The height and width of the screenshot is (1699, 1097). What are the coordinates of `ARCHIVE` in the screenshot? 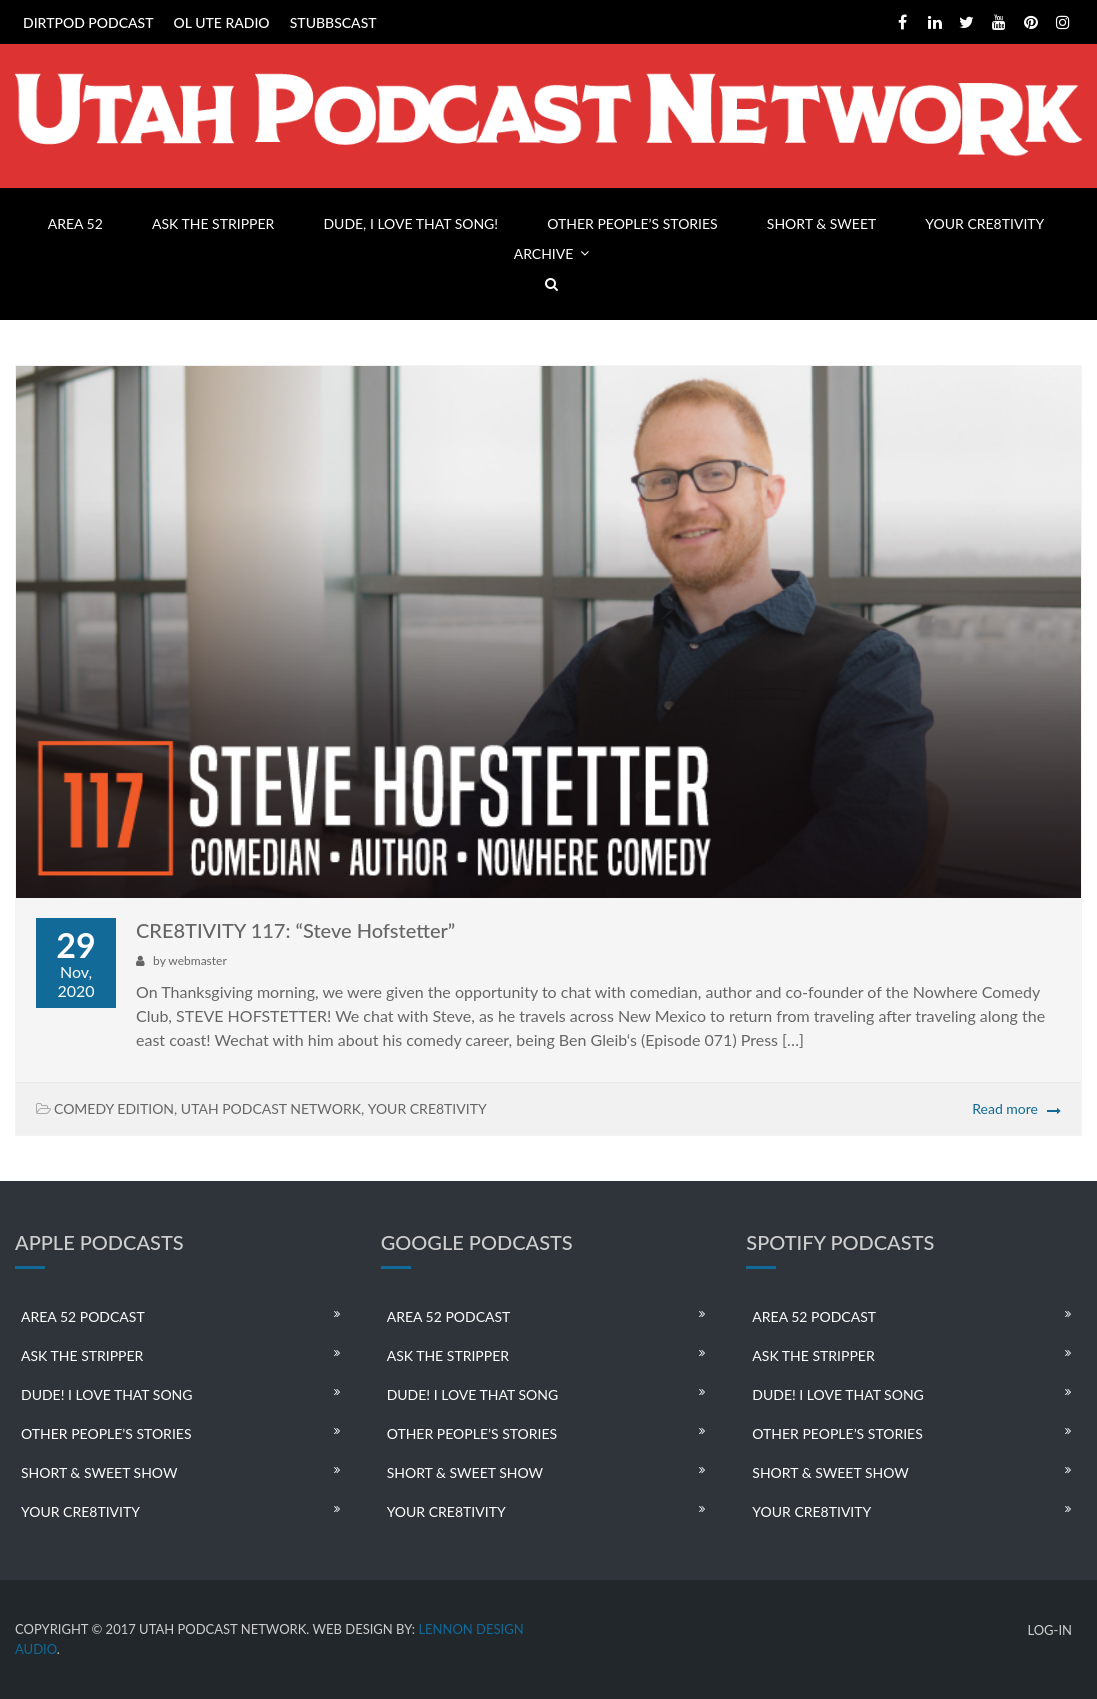 It's located at (544, 253).